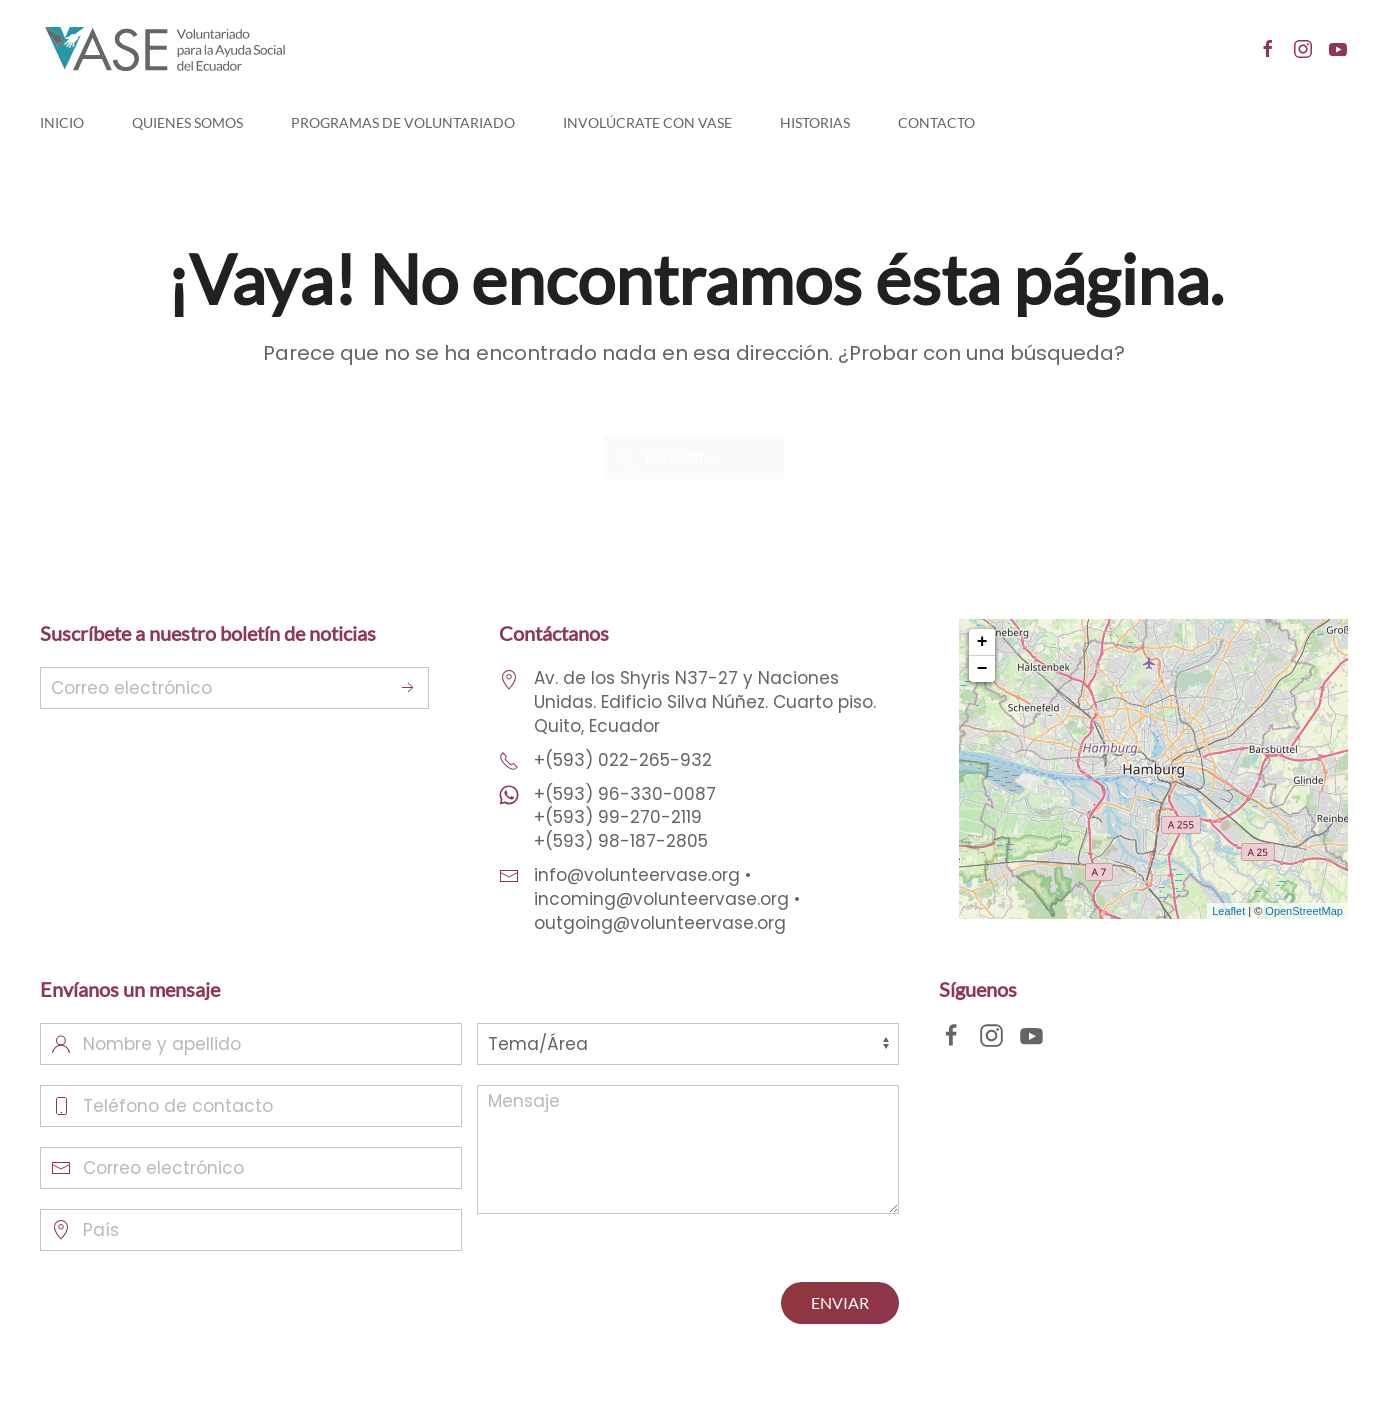  Describe the element at coordinates (647, 122) in the screenshot. I see `Involúcrate con Vase` at that location.